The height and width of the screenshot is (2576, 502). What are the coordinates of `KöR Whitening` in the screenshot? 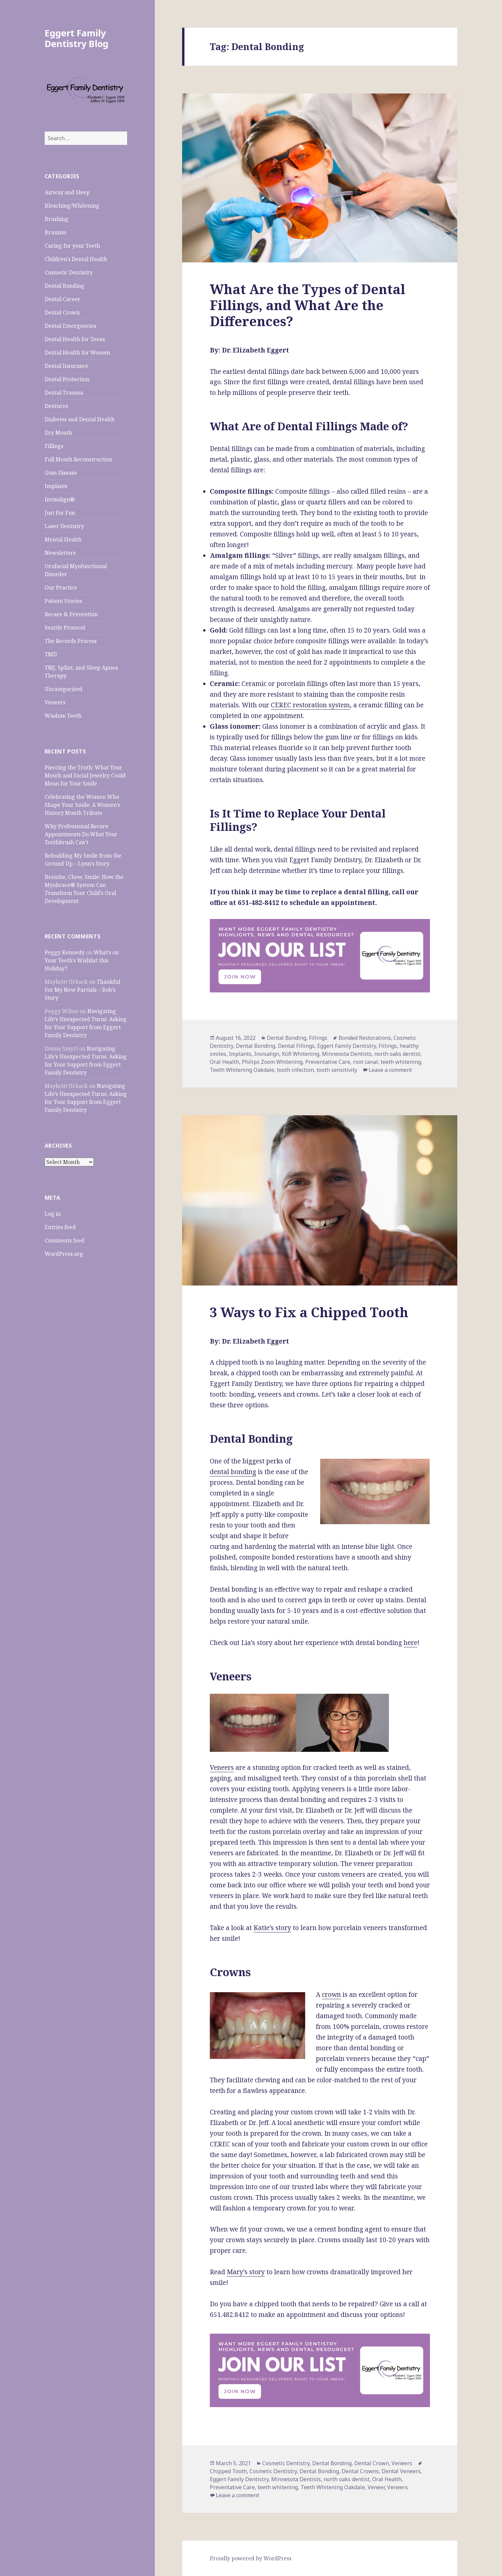 It's located at (300, 1054).